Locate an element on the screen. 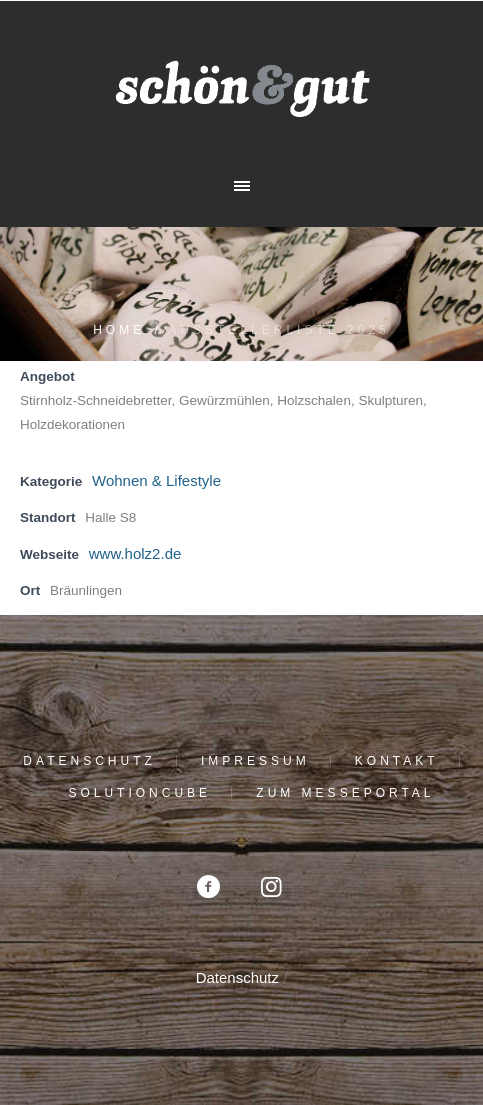 The image size is (483, 1105). Wohnen & Lifestyle is located at coordinates (156, 480).